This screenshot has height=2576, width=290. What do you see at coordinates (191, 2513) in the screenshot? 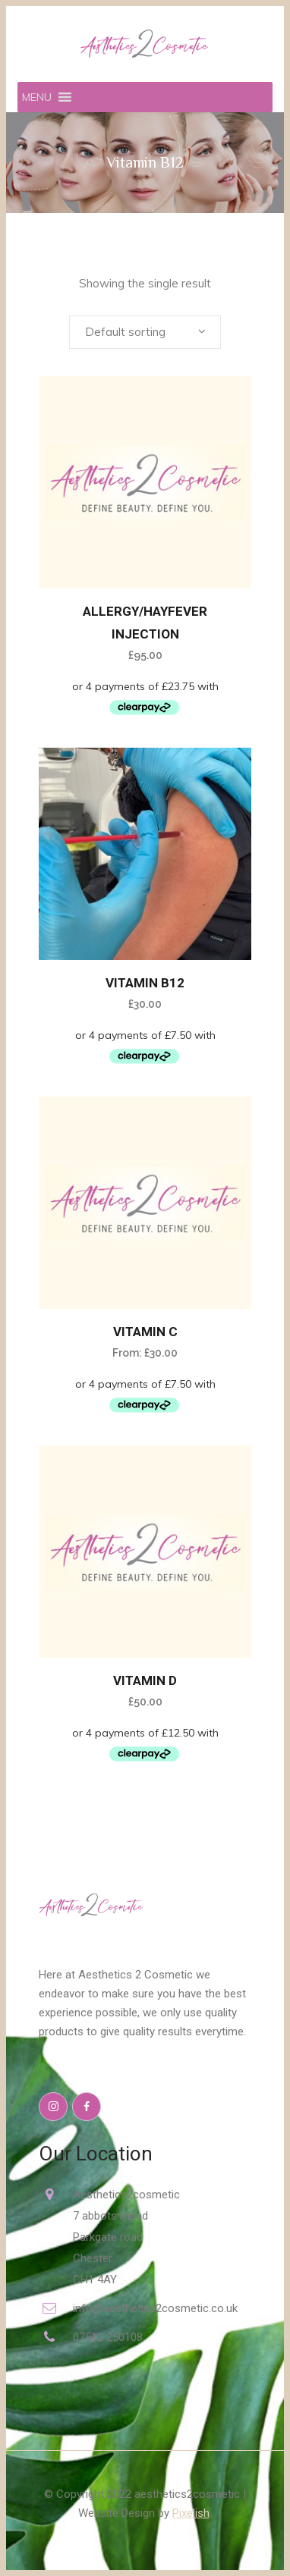
I see `Pixelish` at bounding box center [191, 2513].